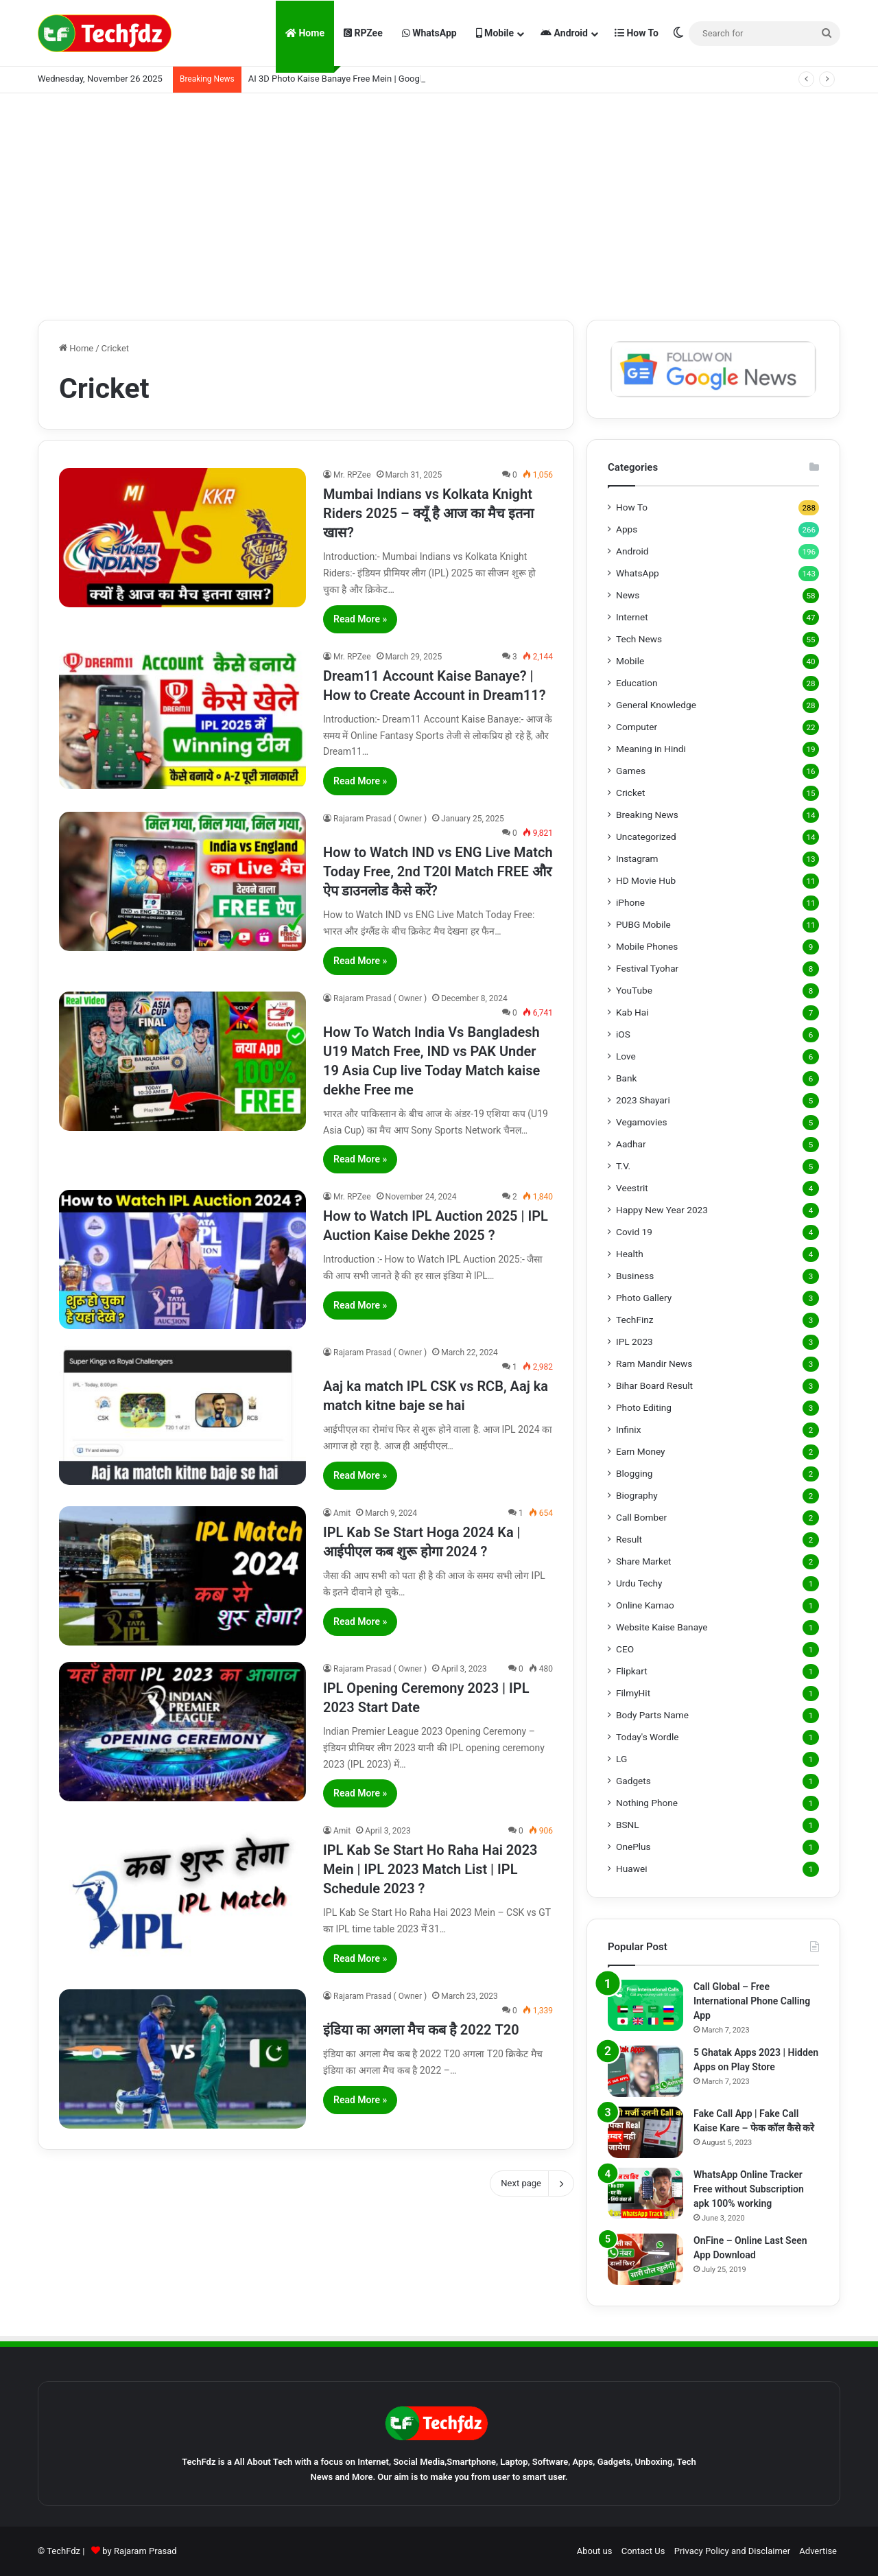 The height and width of the screenshot is (2576, 878). What do you see at coordinates (652, 1714) in the screenshot?
I see `Body Parts Name` at bounding box center [652, 1714].